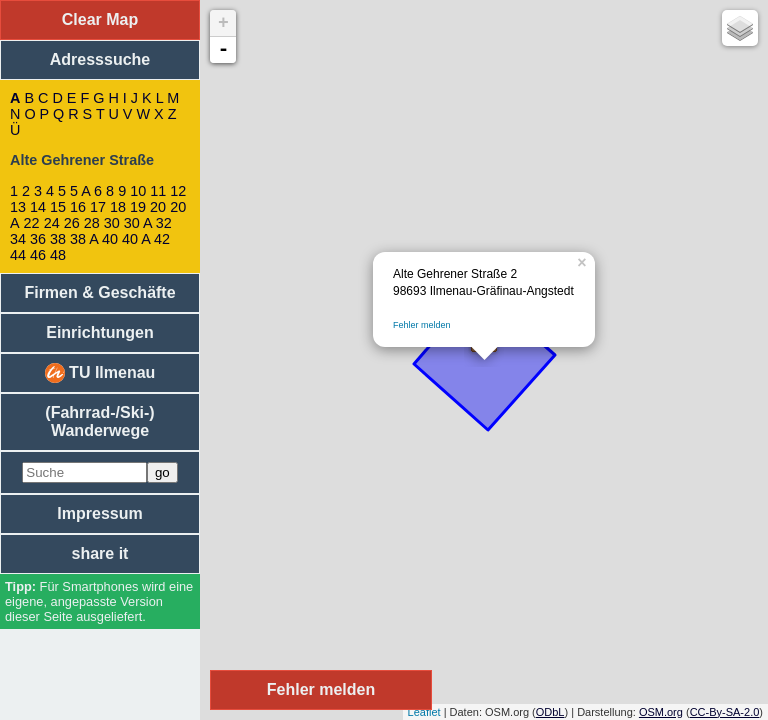 The height and width of the screenshot is (720, 768). Describe the element at coordinates (725, 712) in the screenshot. I see `CC-By-SA-2.0` at that location.